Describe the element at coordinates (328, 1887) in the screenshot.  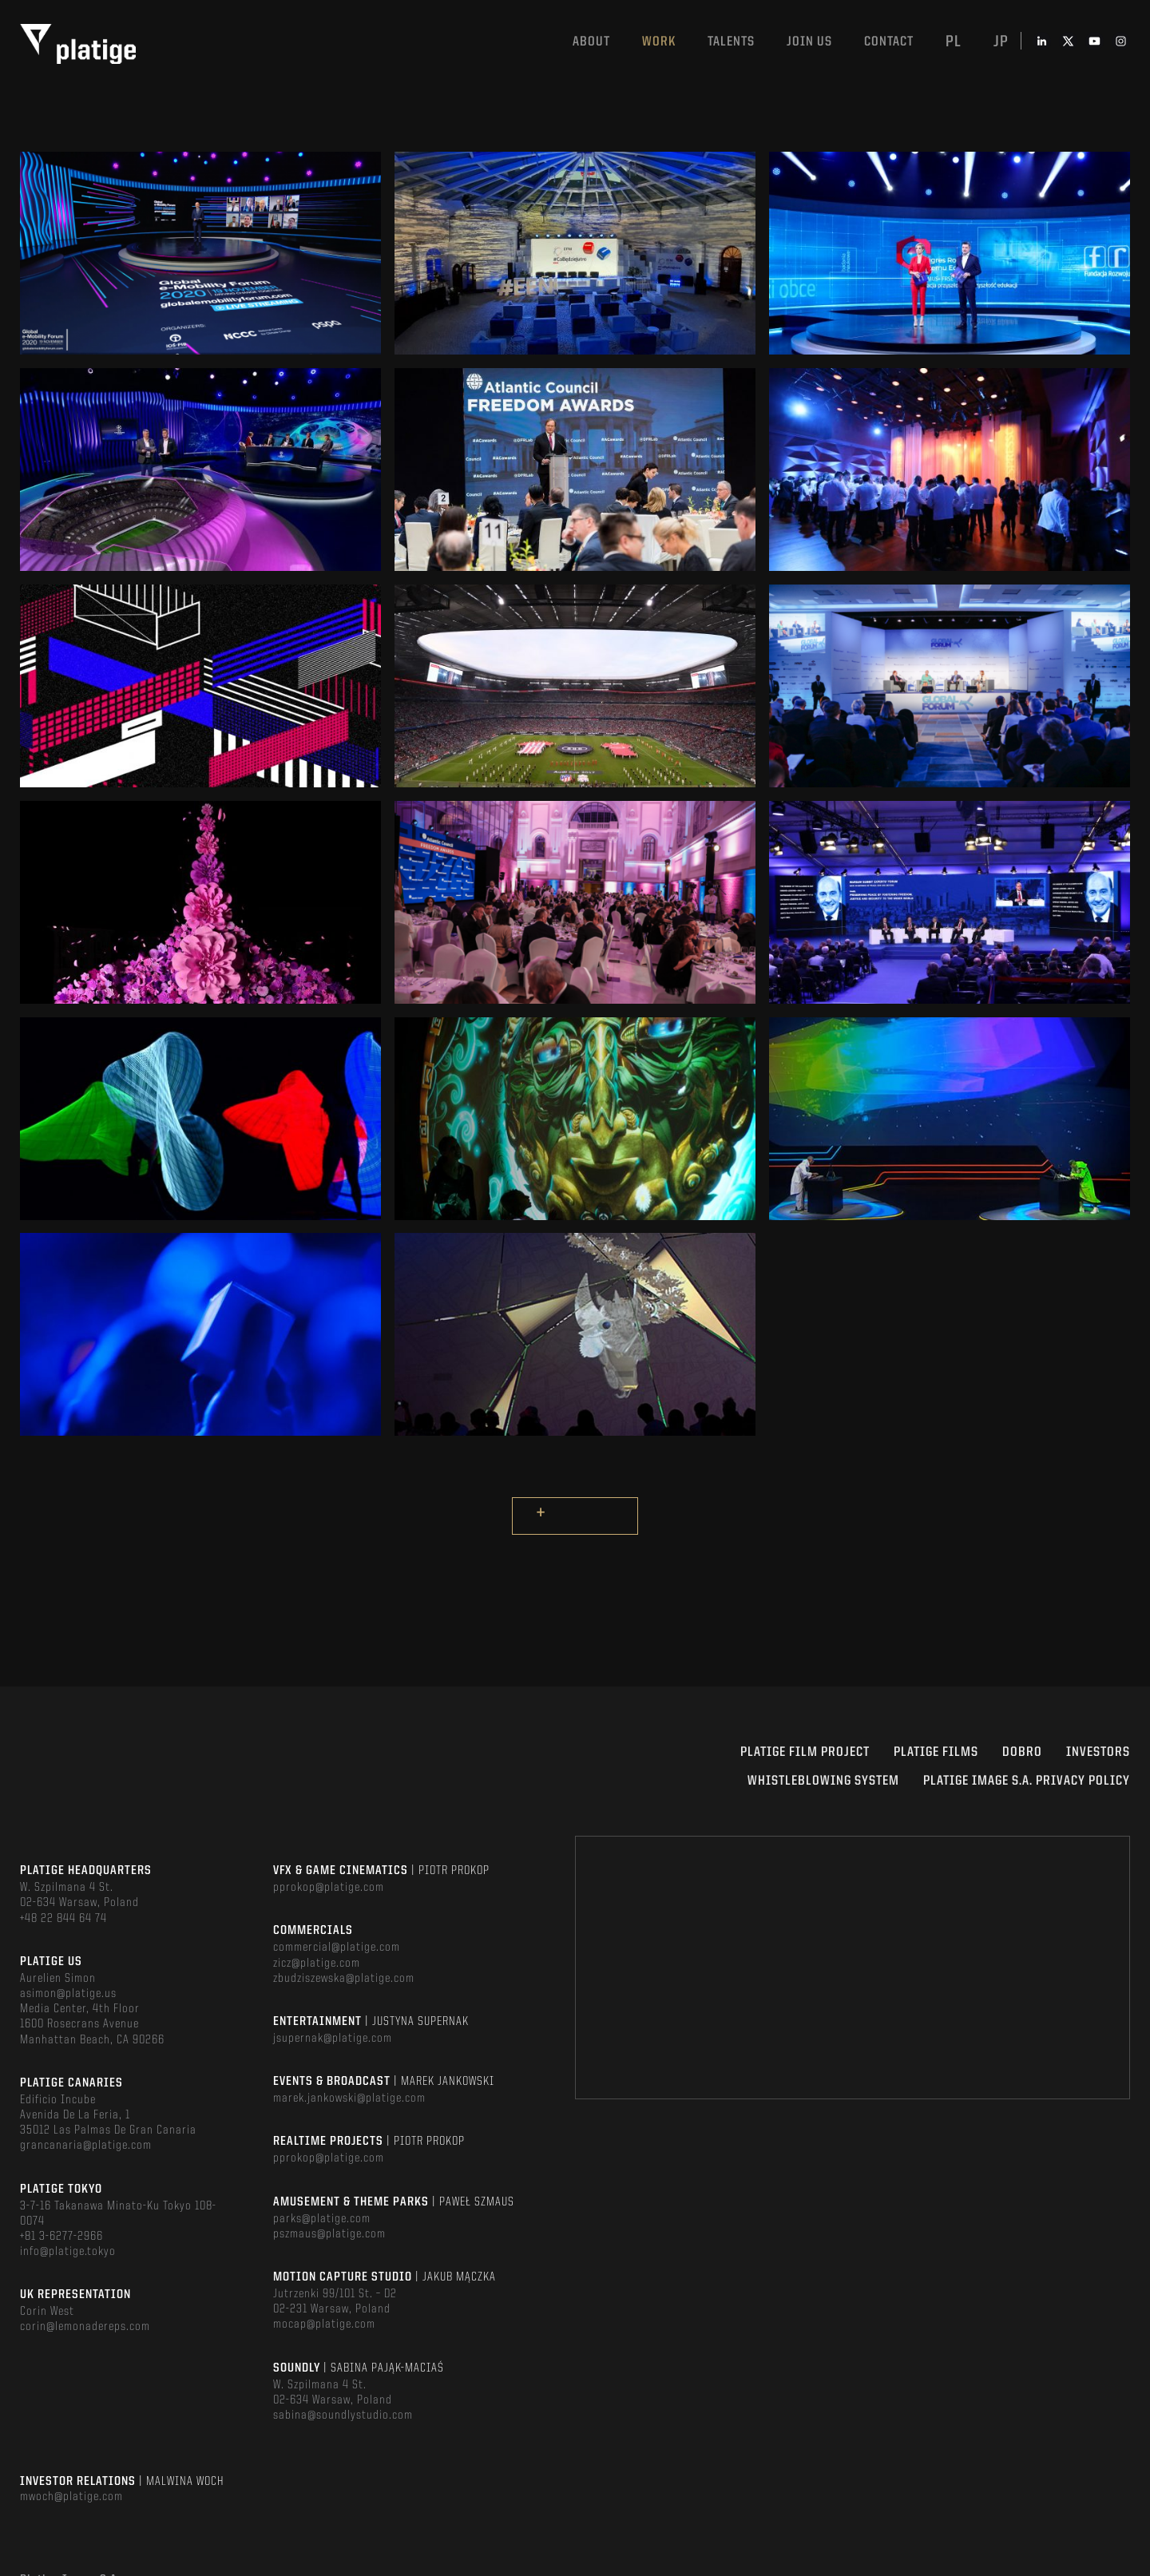
I see `pprokop@platige.com` at that location.